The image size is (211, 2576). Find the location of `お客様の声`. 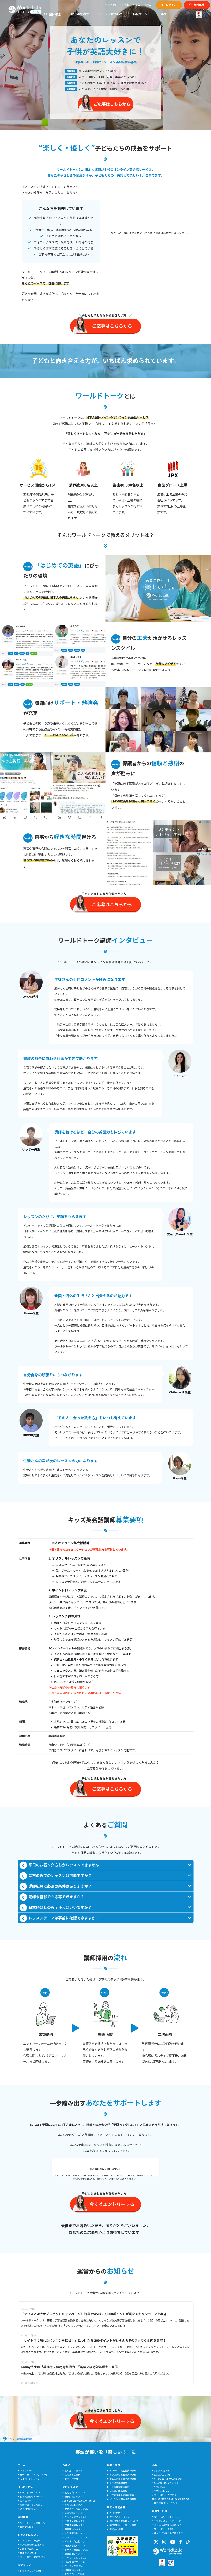

お客様の声 is located at coordinates (25, 2500).